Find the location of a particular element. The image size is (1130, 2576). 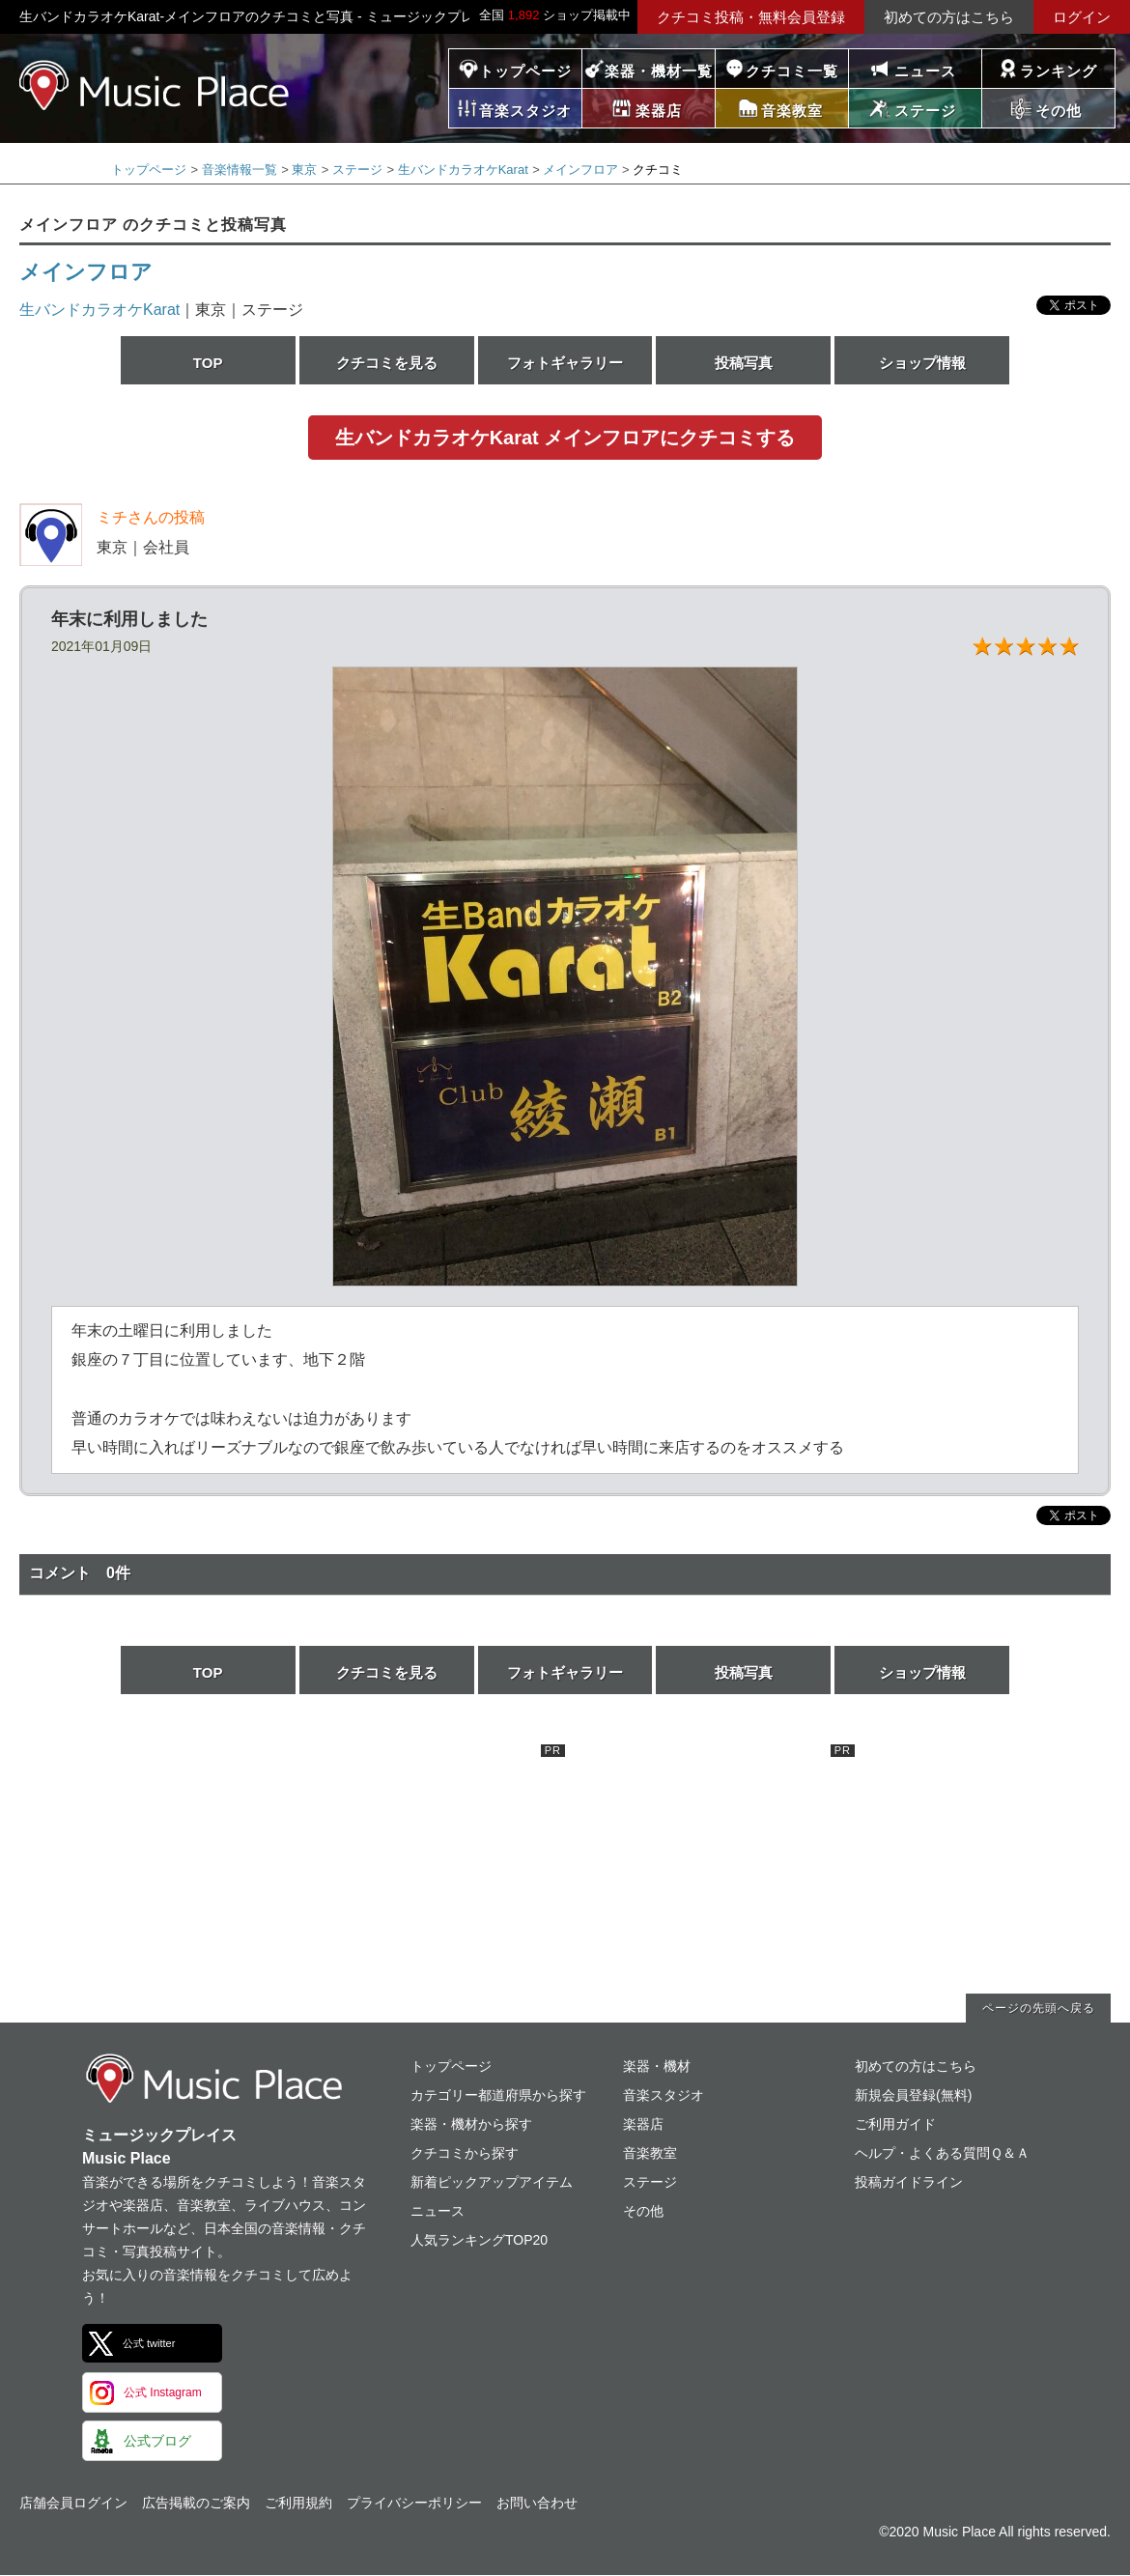

ログイン is located at coordinates (1082, 17).